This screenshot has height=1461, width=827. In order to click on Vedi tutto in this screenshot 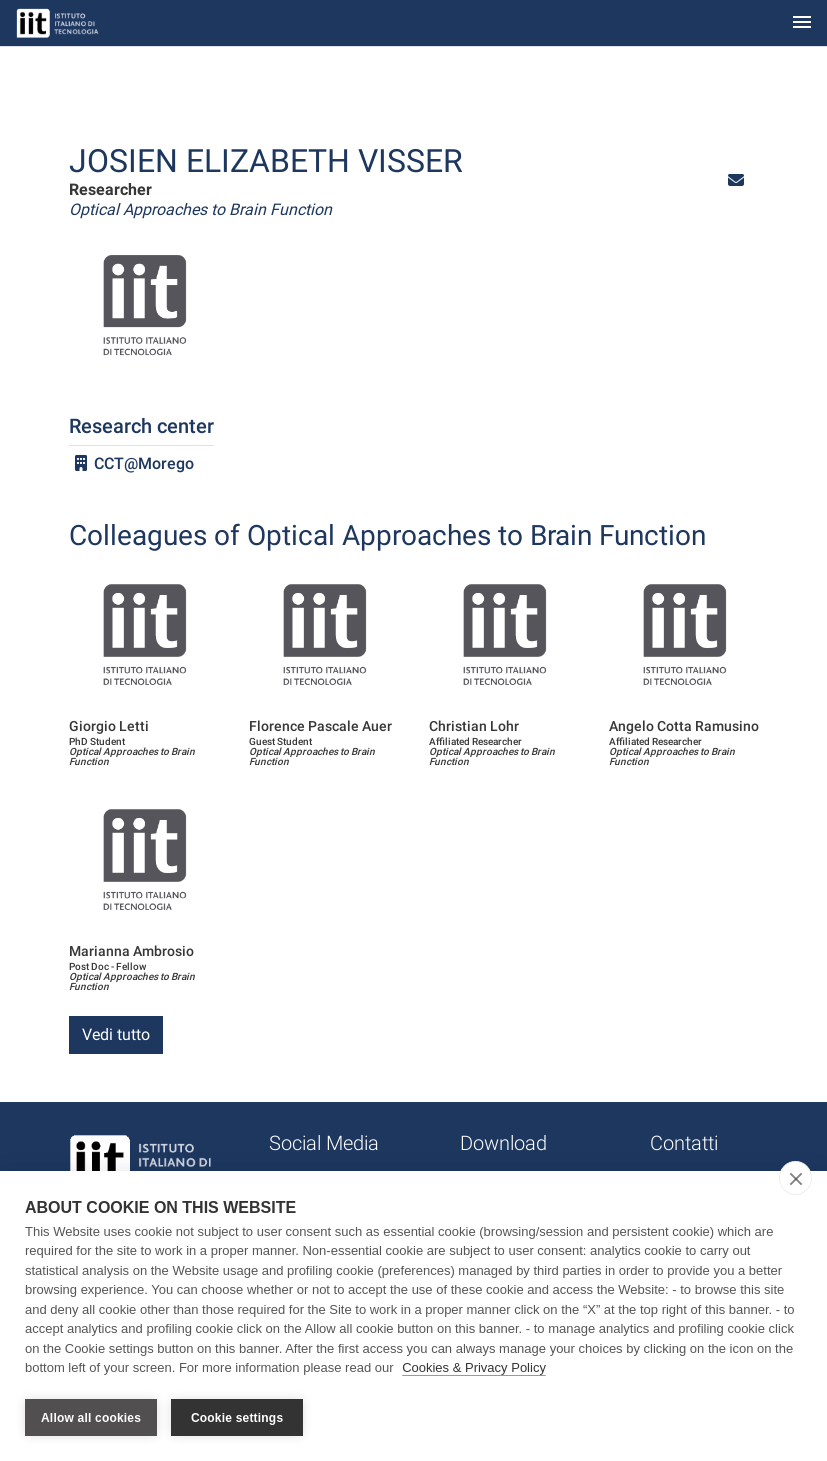, I will do `click(116, 1034)`.